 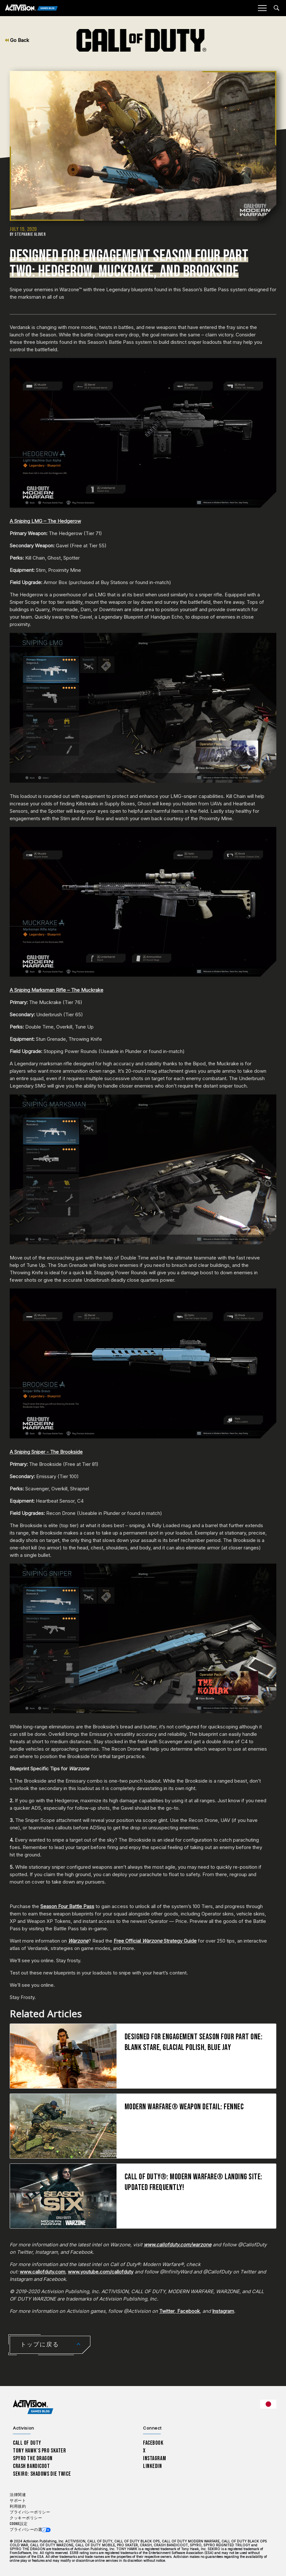 What do you see at coordinates (27, 2443) in the screenshot?
I see `Call of Duty` at bounding box center [27, 2443].